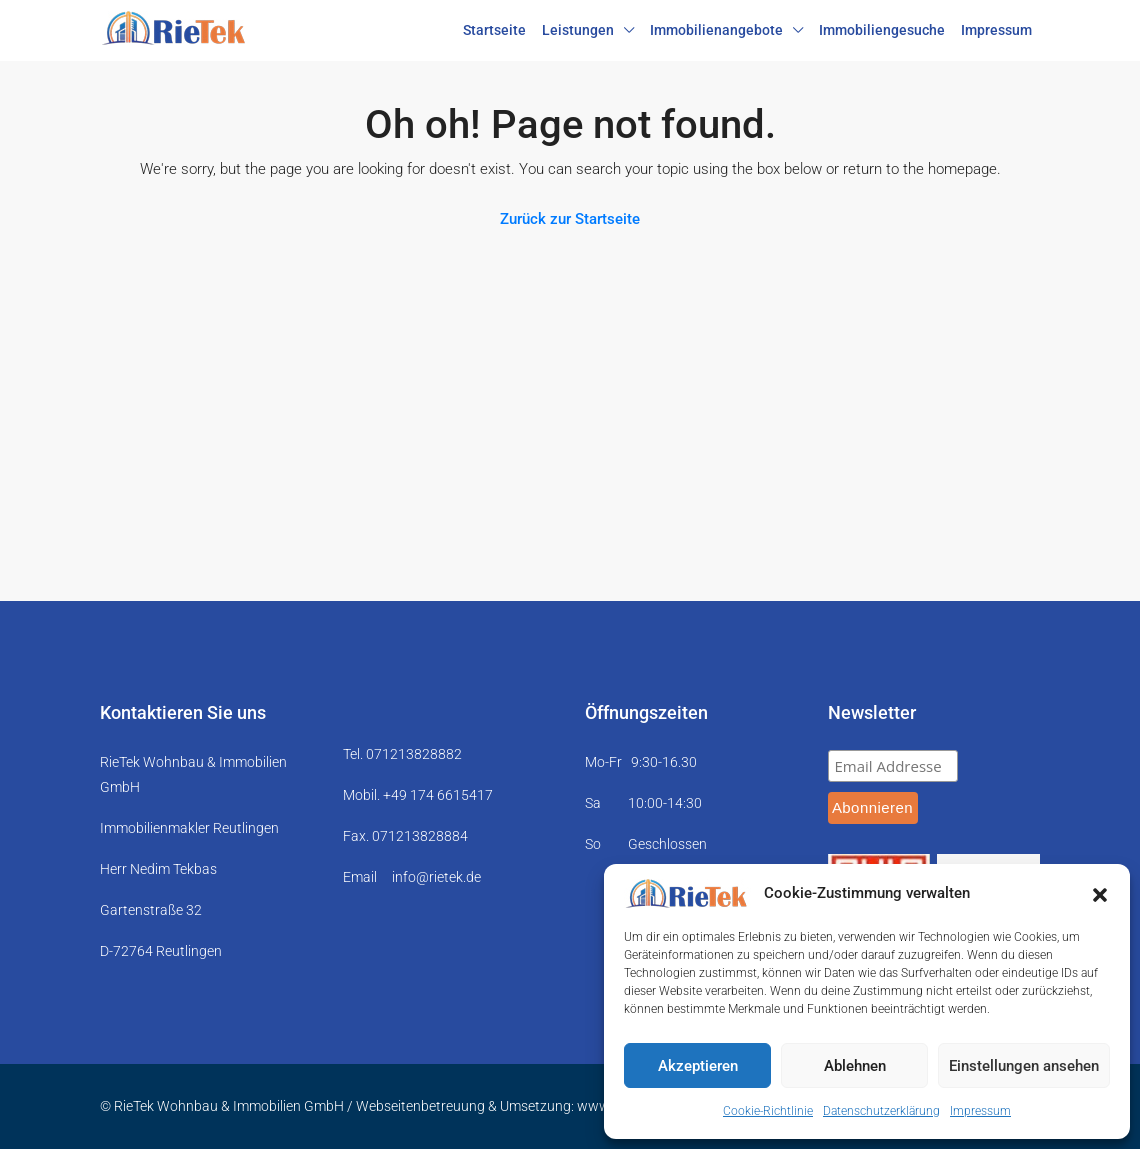 The width and height of the screenshot is (1140, 1149). Describe the element at coordinates (570, 219) in the screenshot. I see `Zurück zur Startseite` at that location.